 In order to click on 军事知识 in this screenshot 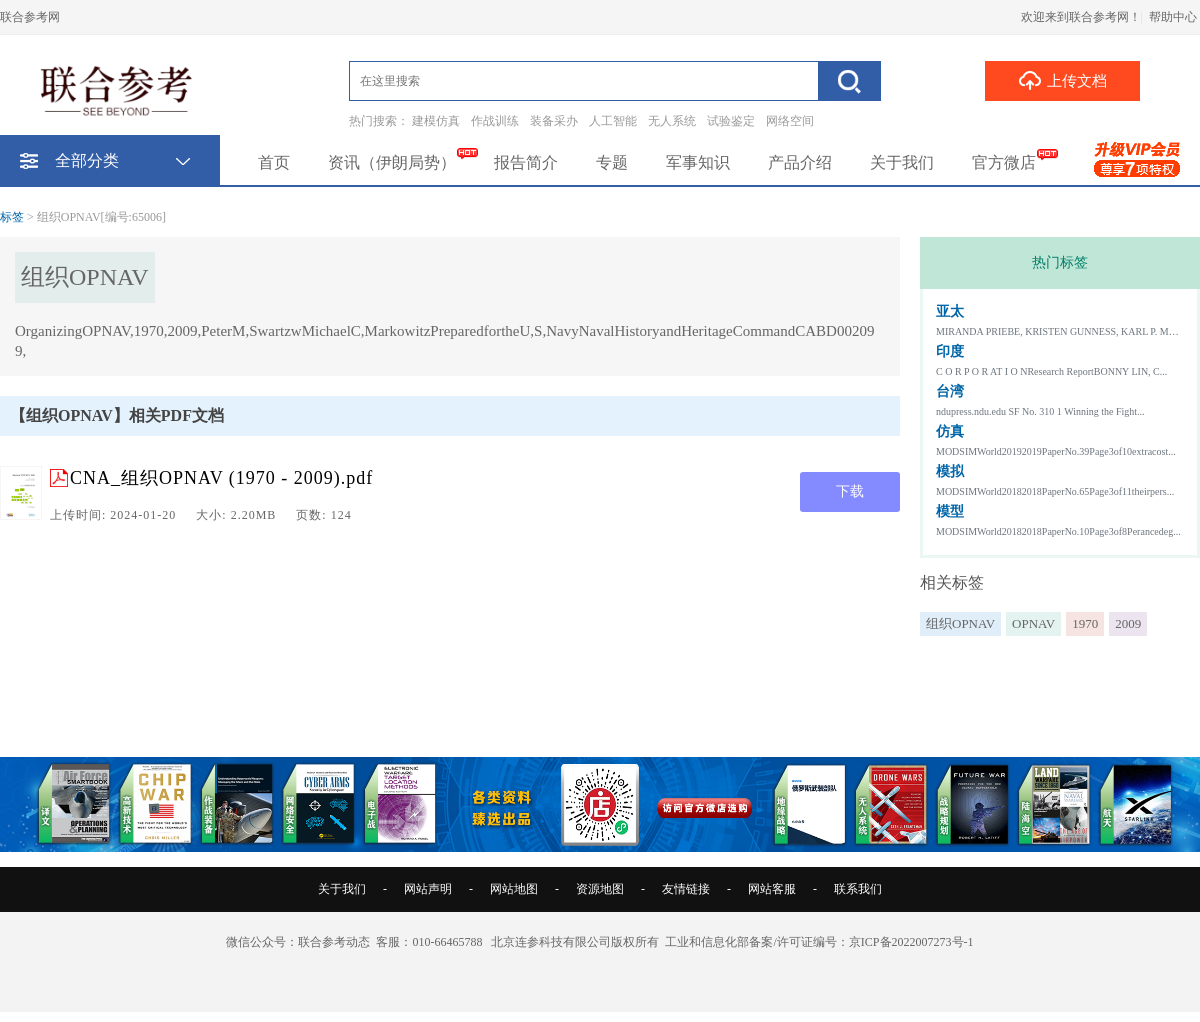, I will do `click(698, 162)`.